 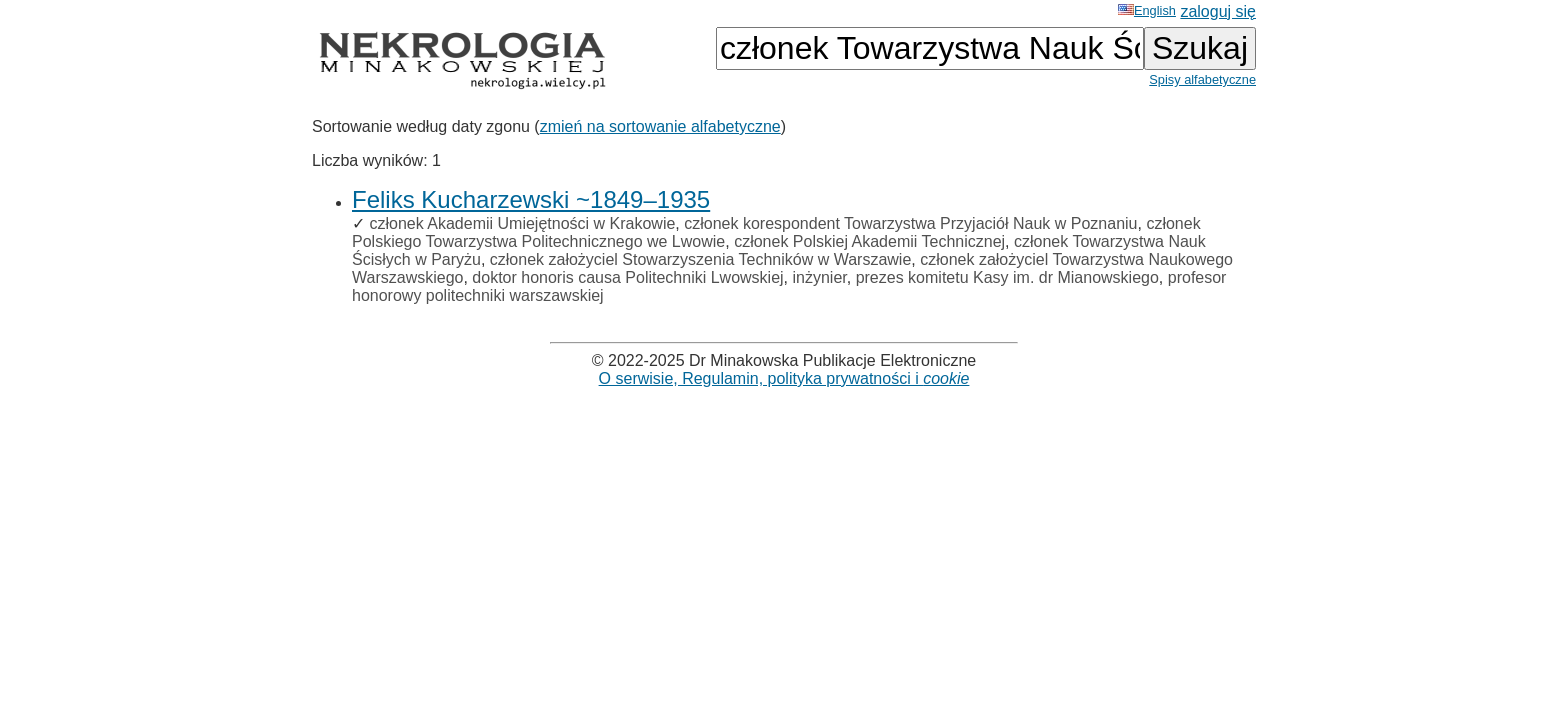 I want to click on Feliks Kucharzewski ~1849–1935, so click(x=531, y=199).